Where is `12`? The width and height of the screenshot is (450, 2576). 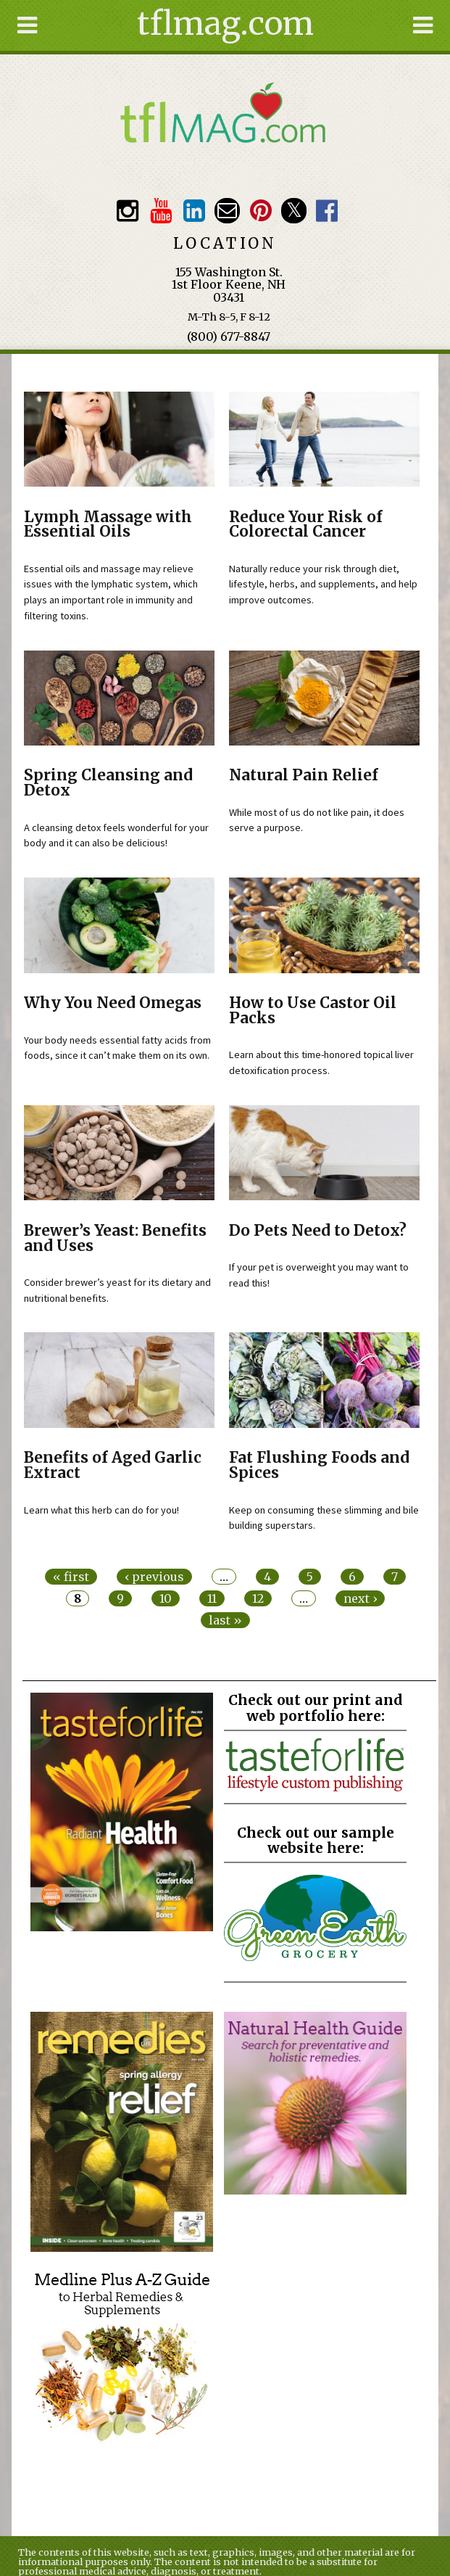
12 is located at coordinates (258, 1598).